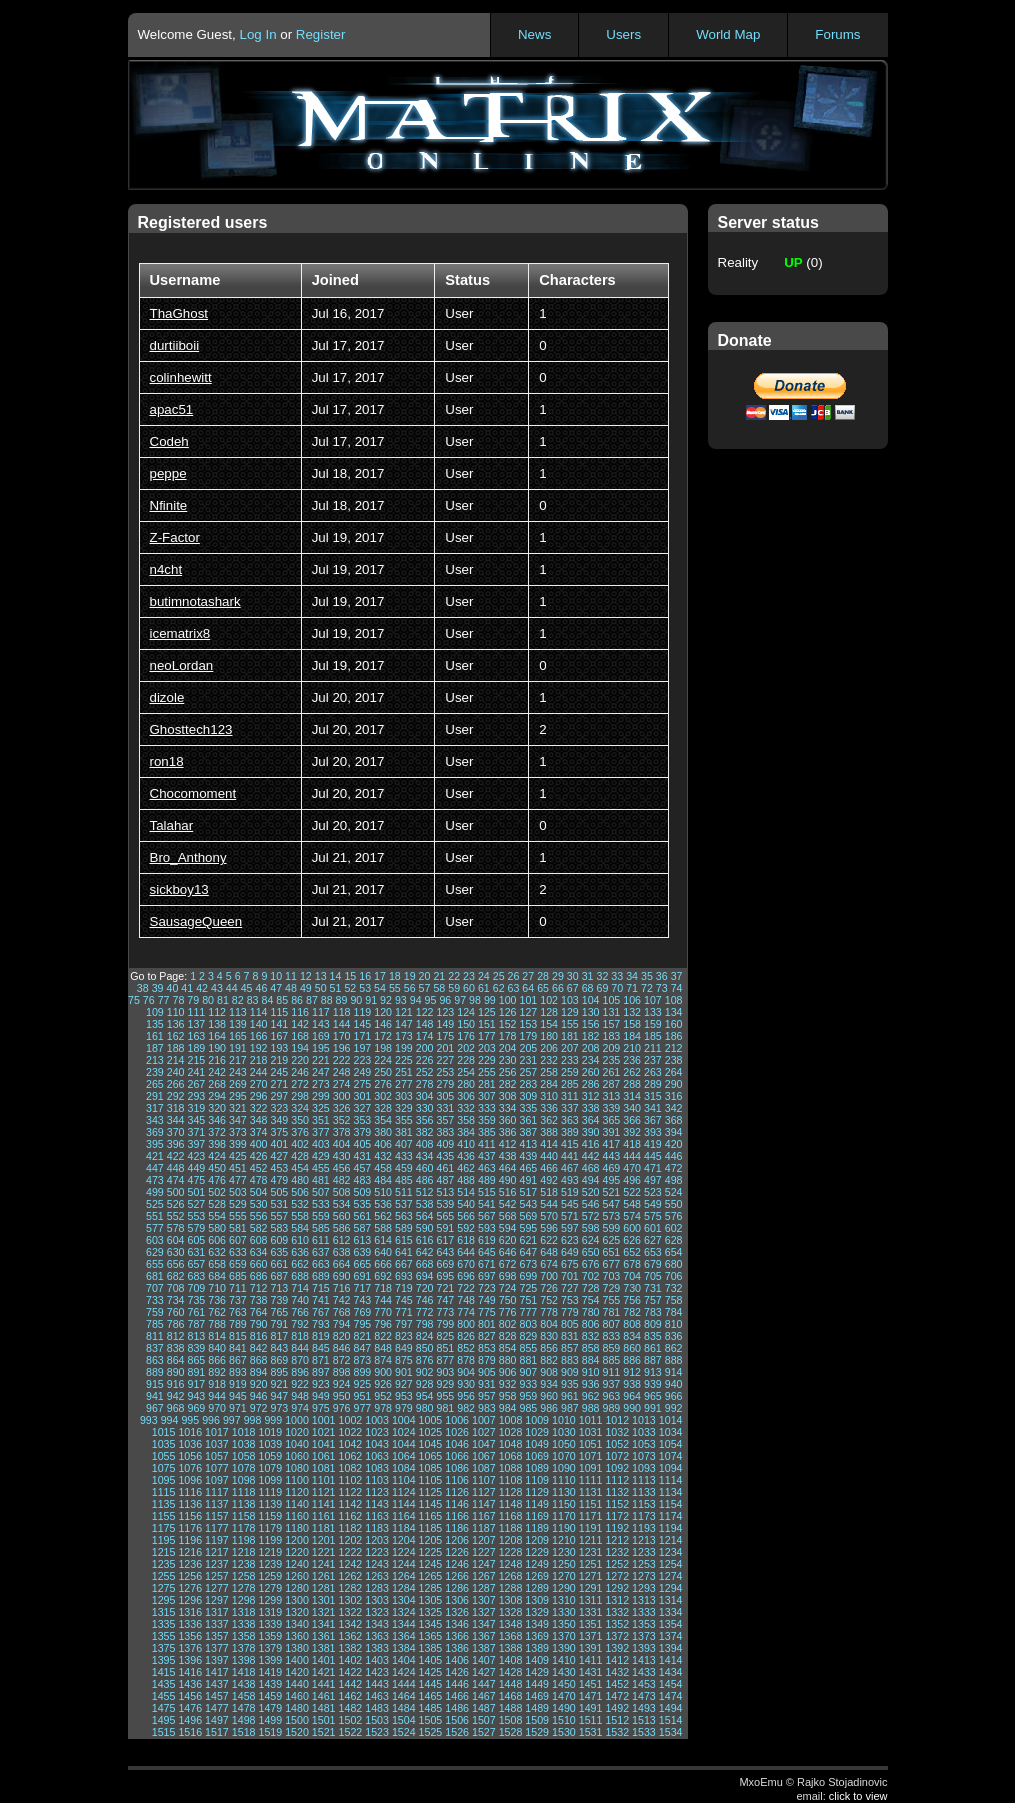 This screenshot has width=1015, height=1803. I want to click on 1303, so click(377, 1600).